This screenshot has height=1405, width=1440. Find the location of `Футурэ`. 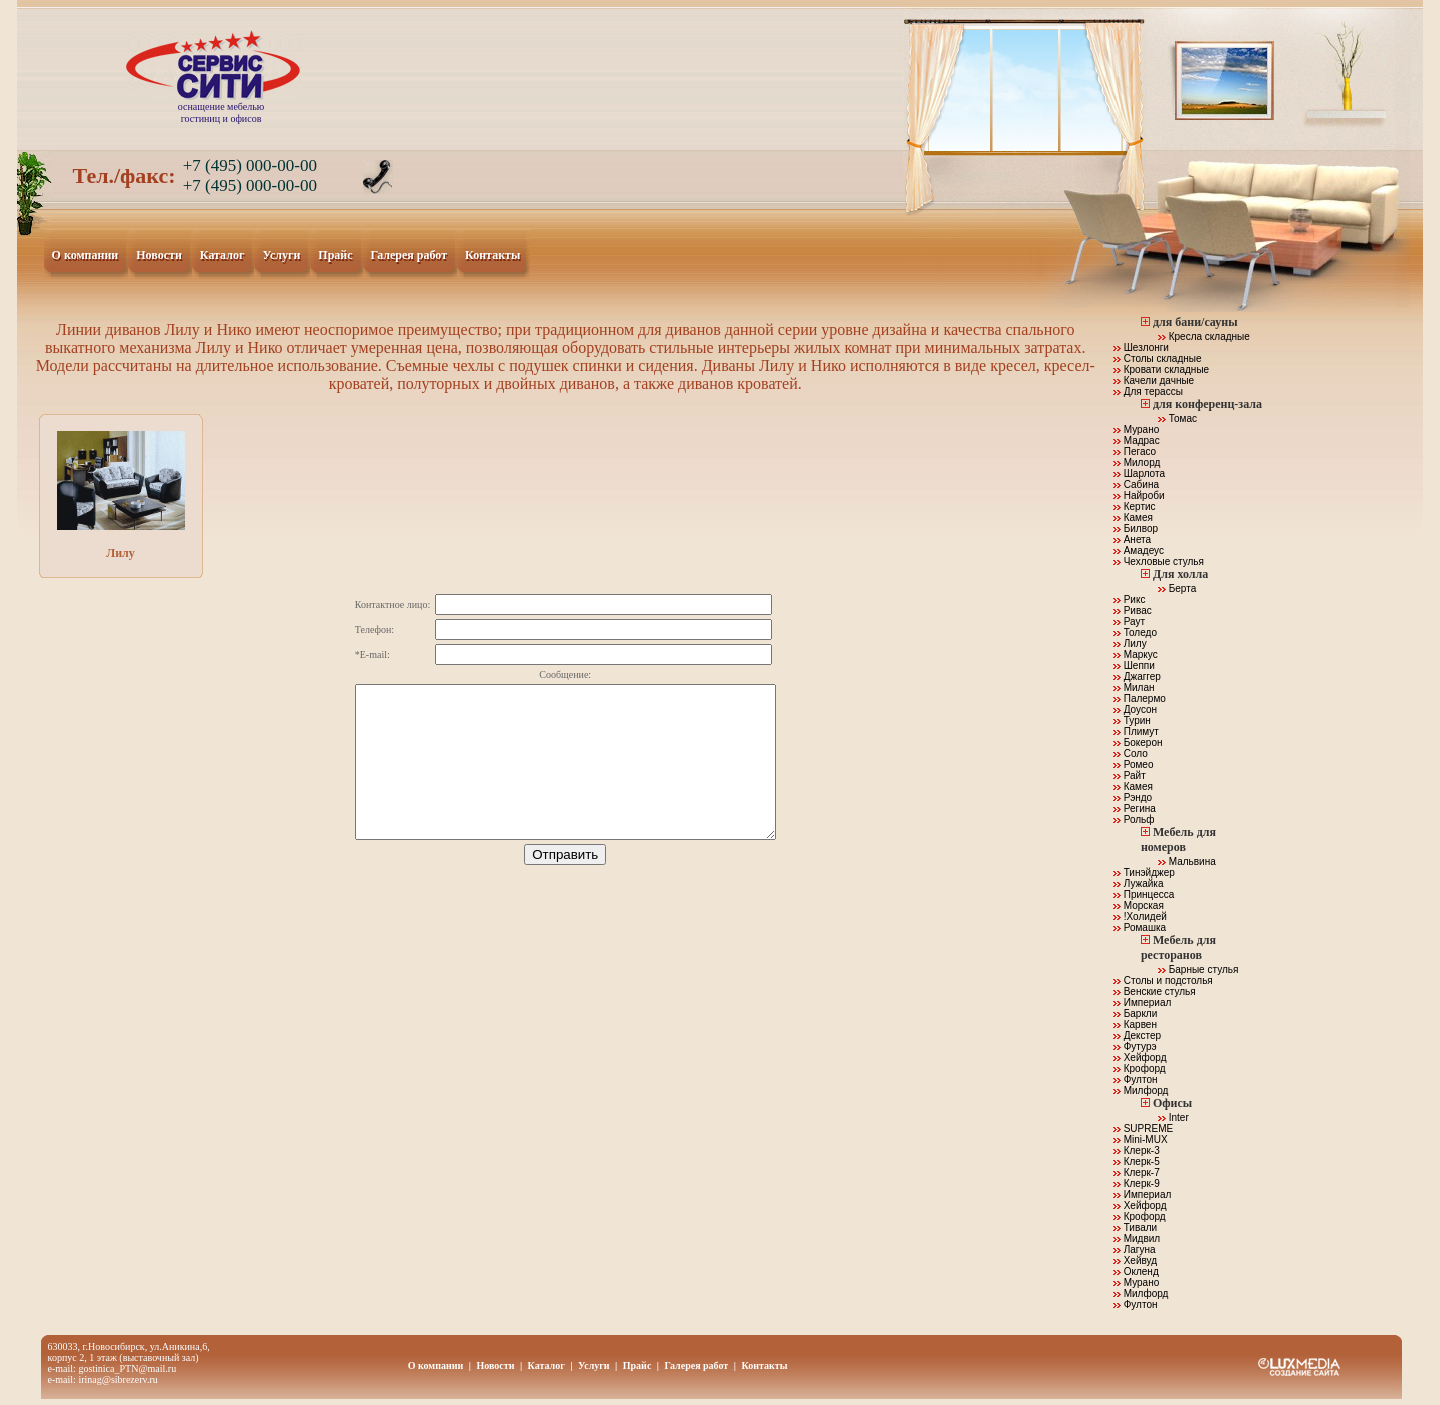

Футурэ is located at coordinates (1135, 1046).